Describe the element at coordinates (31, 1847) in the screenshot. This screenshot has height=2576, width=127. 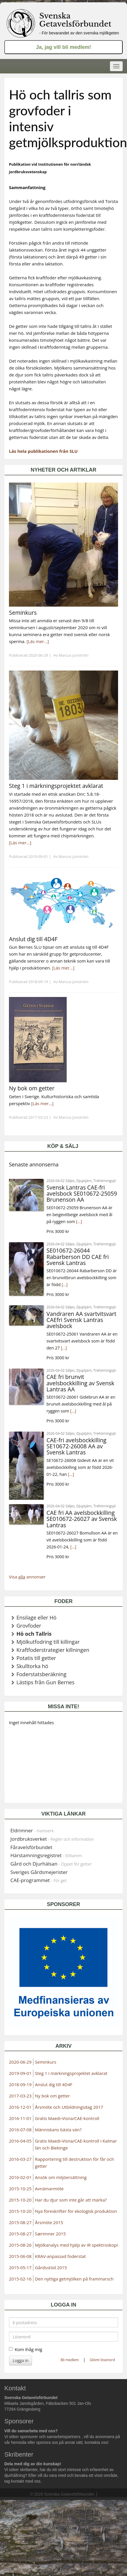
I see `Fåravelsförbundet` at that location.